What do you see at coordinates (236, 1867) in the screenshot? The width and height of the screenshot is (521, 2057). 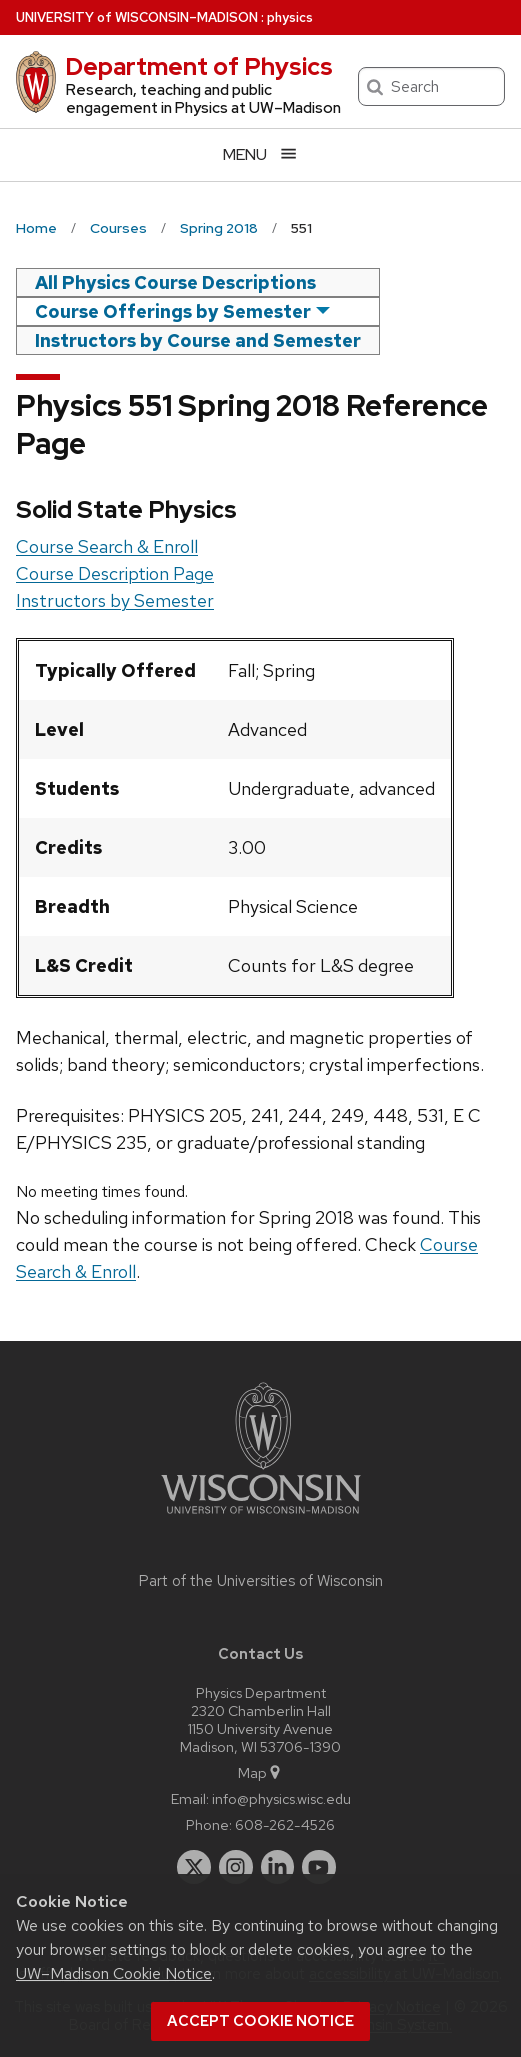 I see `[instagram]` at bounding box center [236, 1867].